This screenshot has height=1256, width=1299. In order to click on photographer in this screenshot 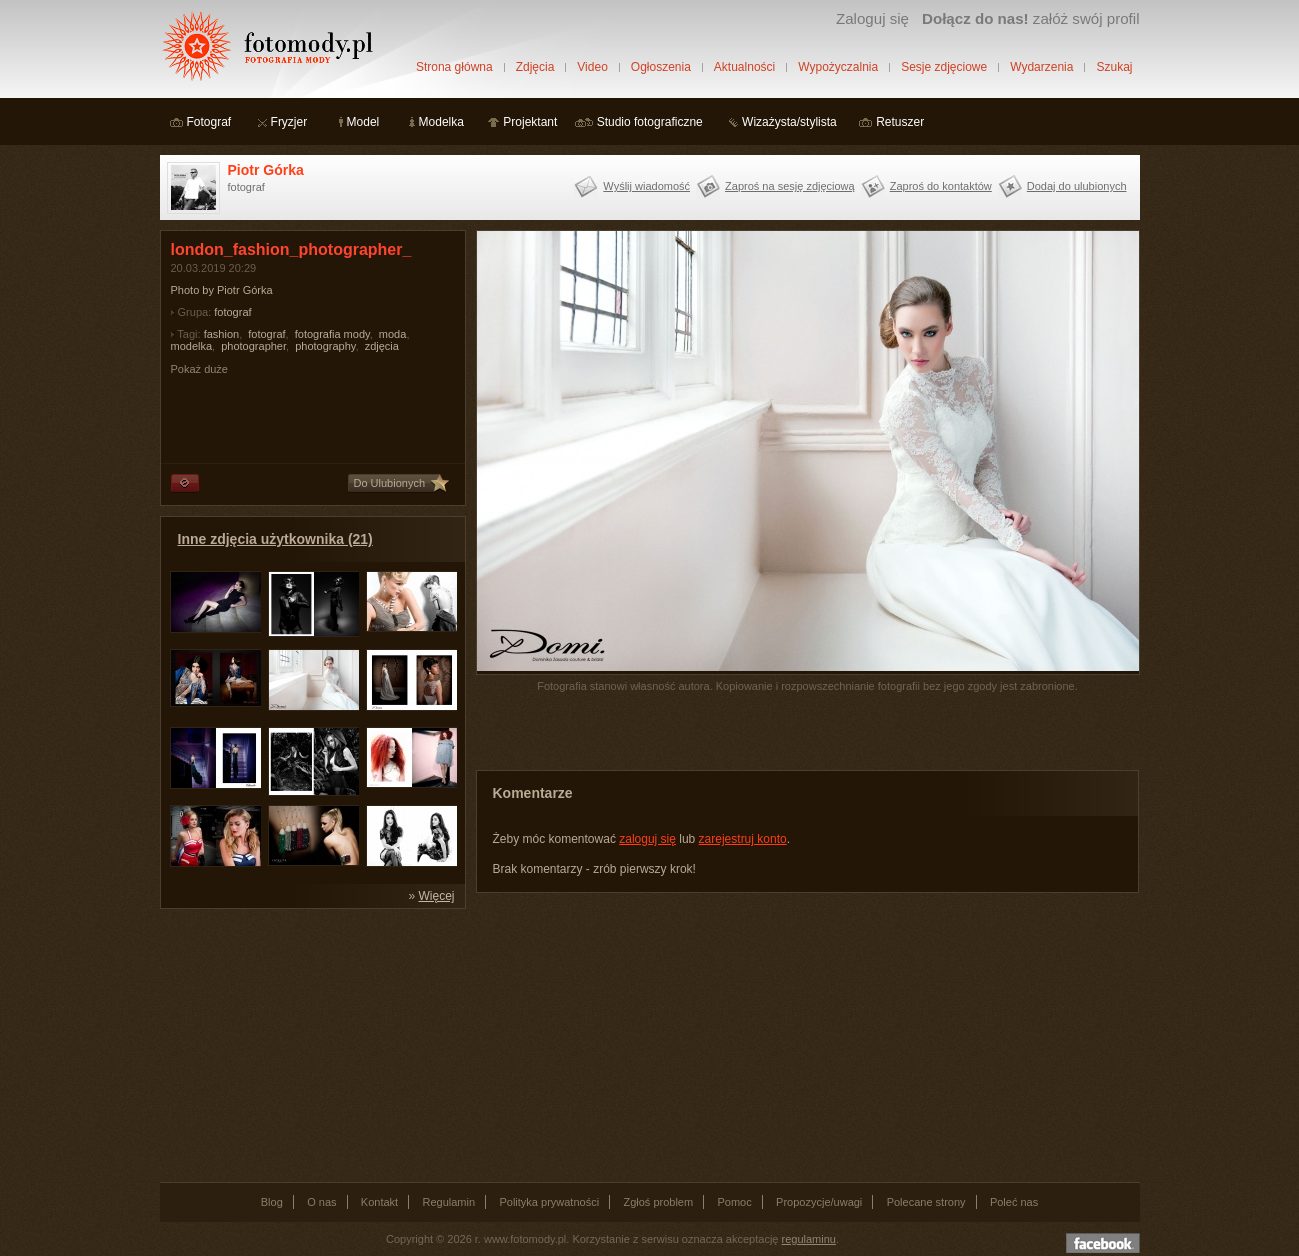, I will do `click(253, 346)`.